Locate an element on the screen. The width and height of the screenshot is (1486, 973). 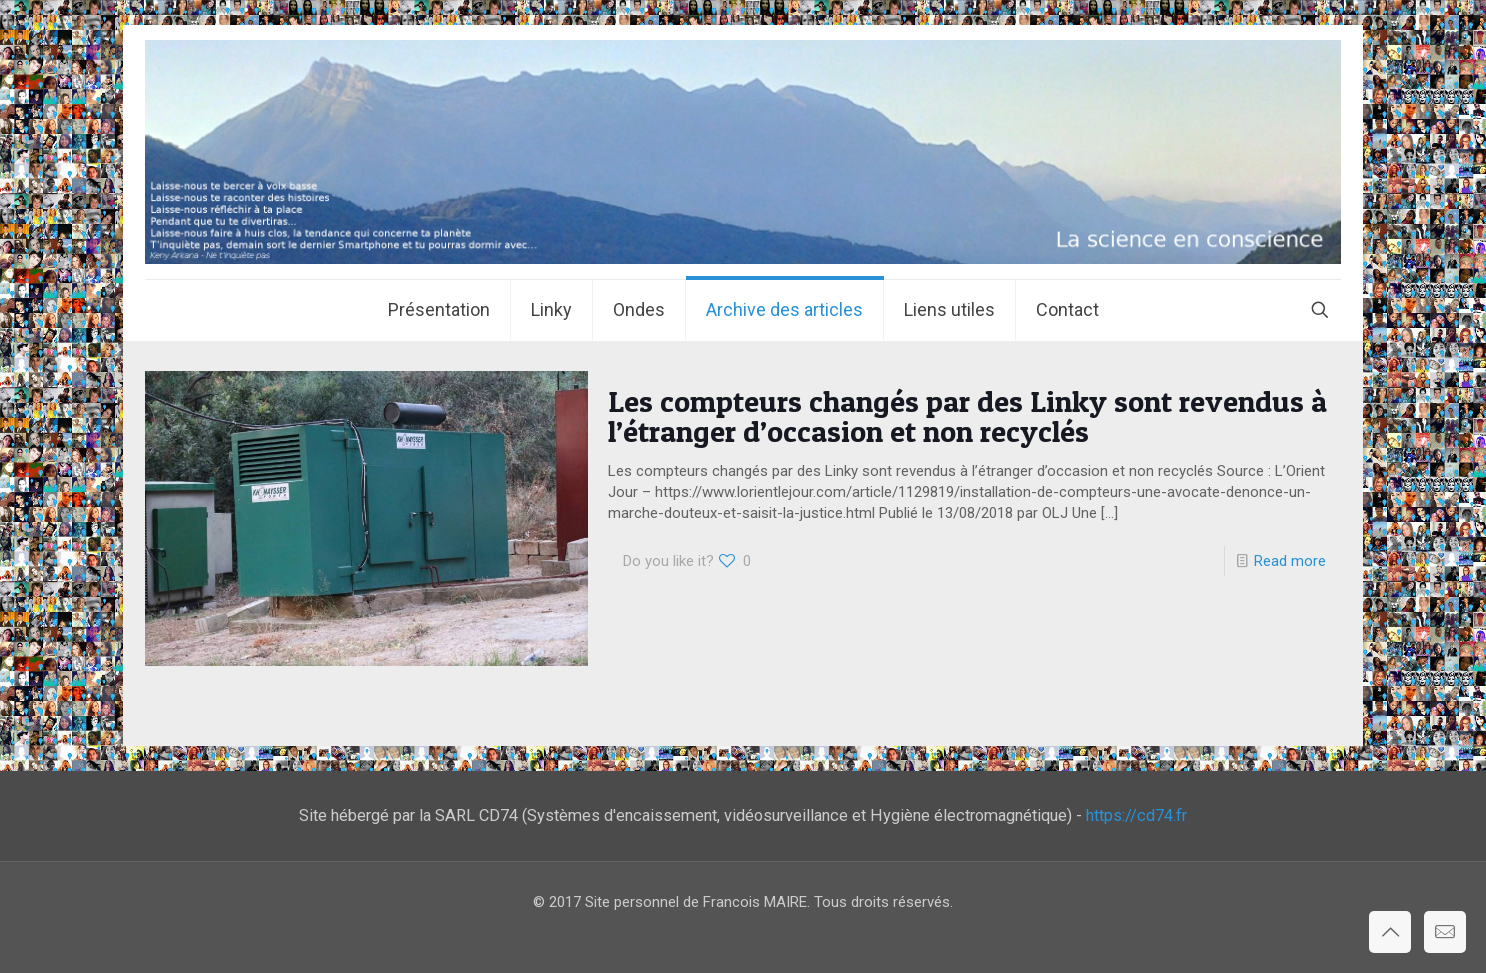
Read more is located at coordinates (1290, 561).